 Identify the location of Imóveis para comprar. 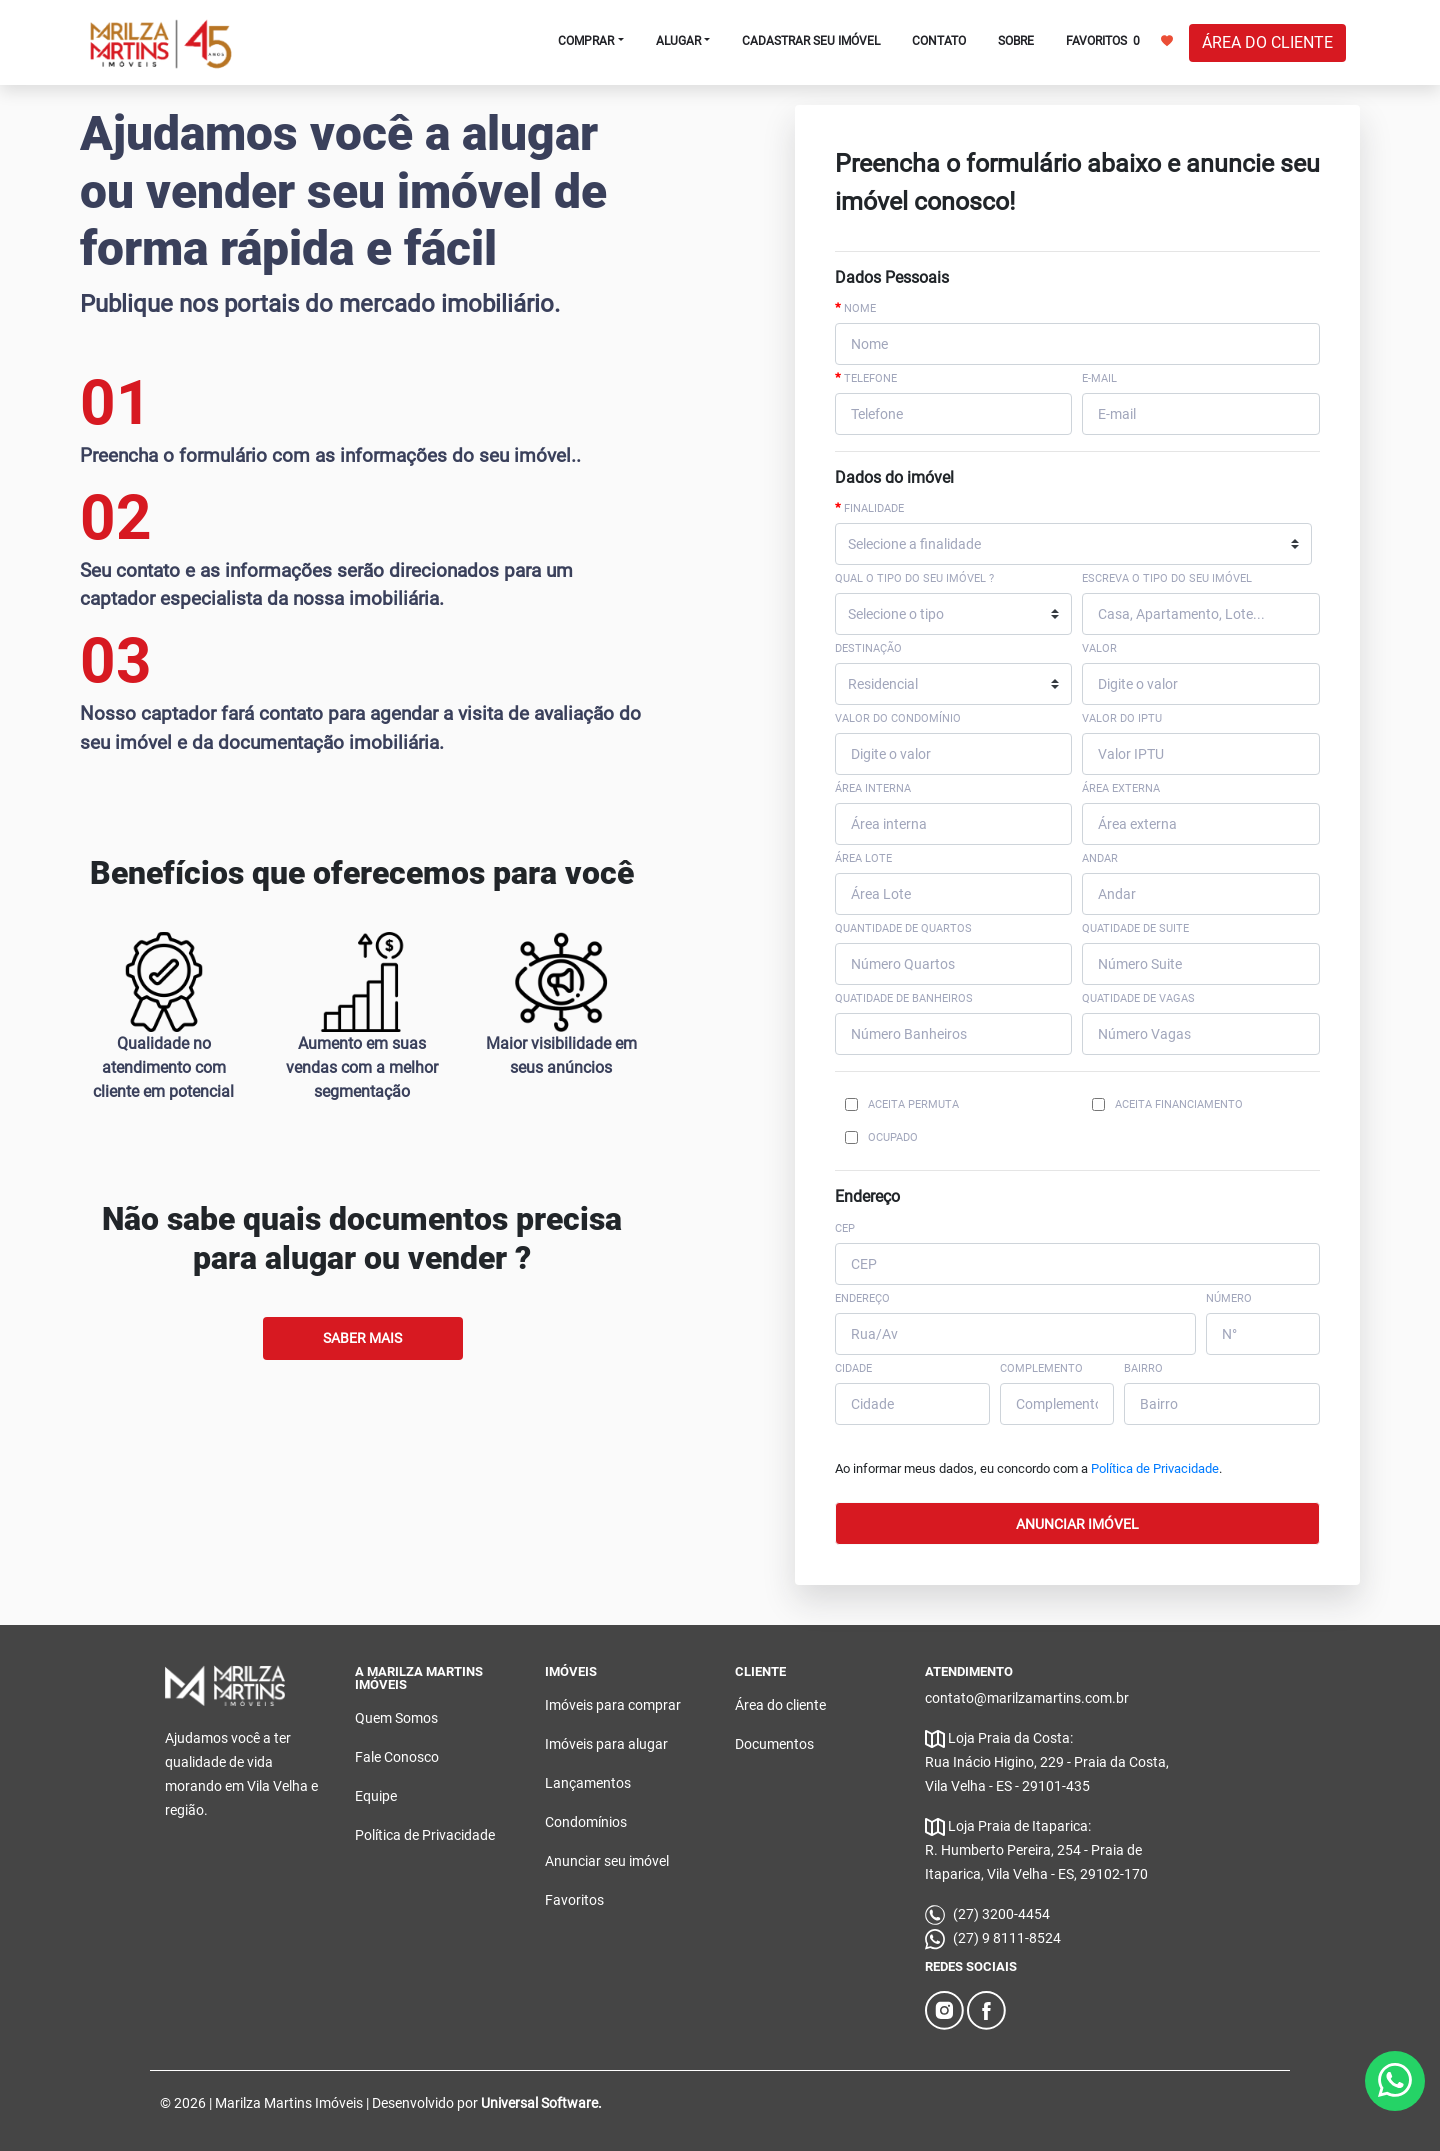
(613, 1705).